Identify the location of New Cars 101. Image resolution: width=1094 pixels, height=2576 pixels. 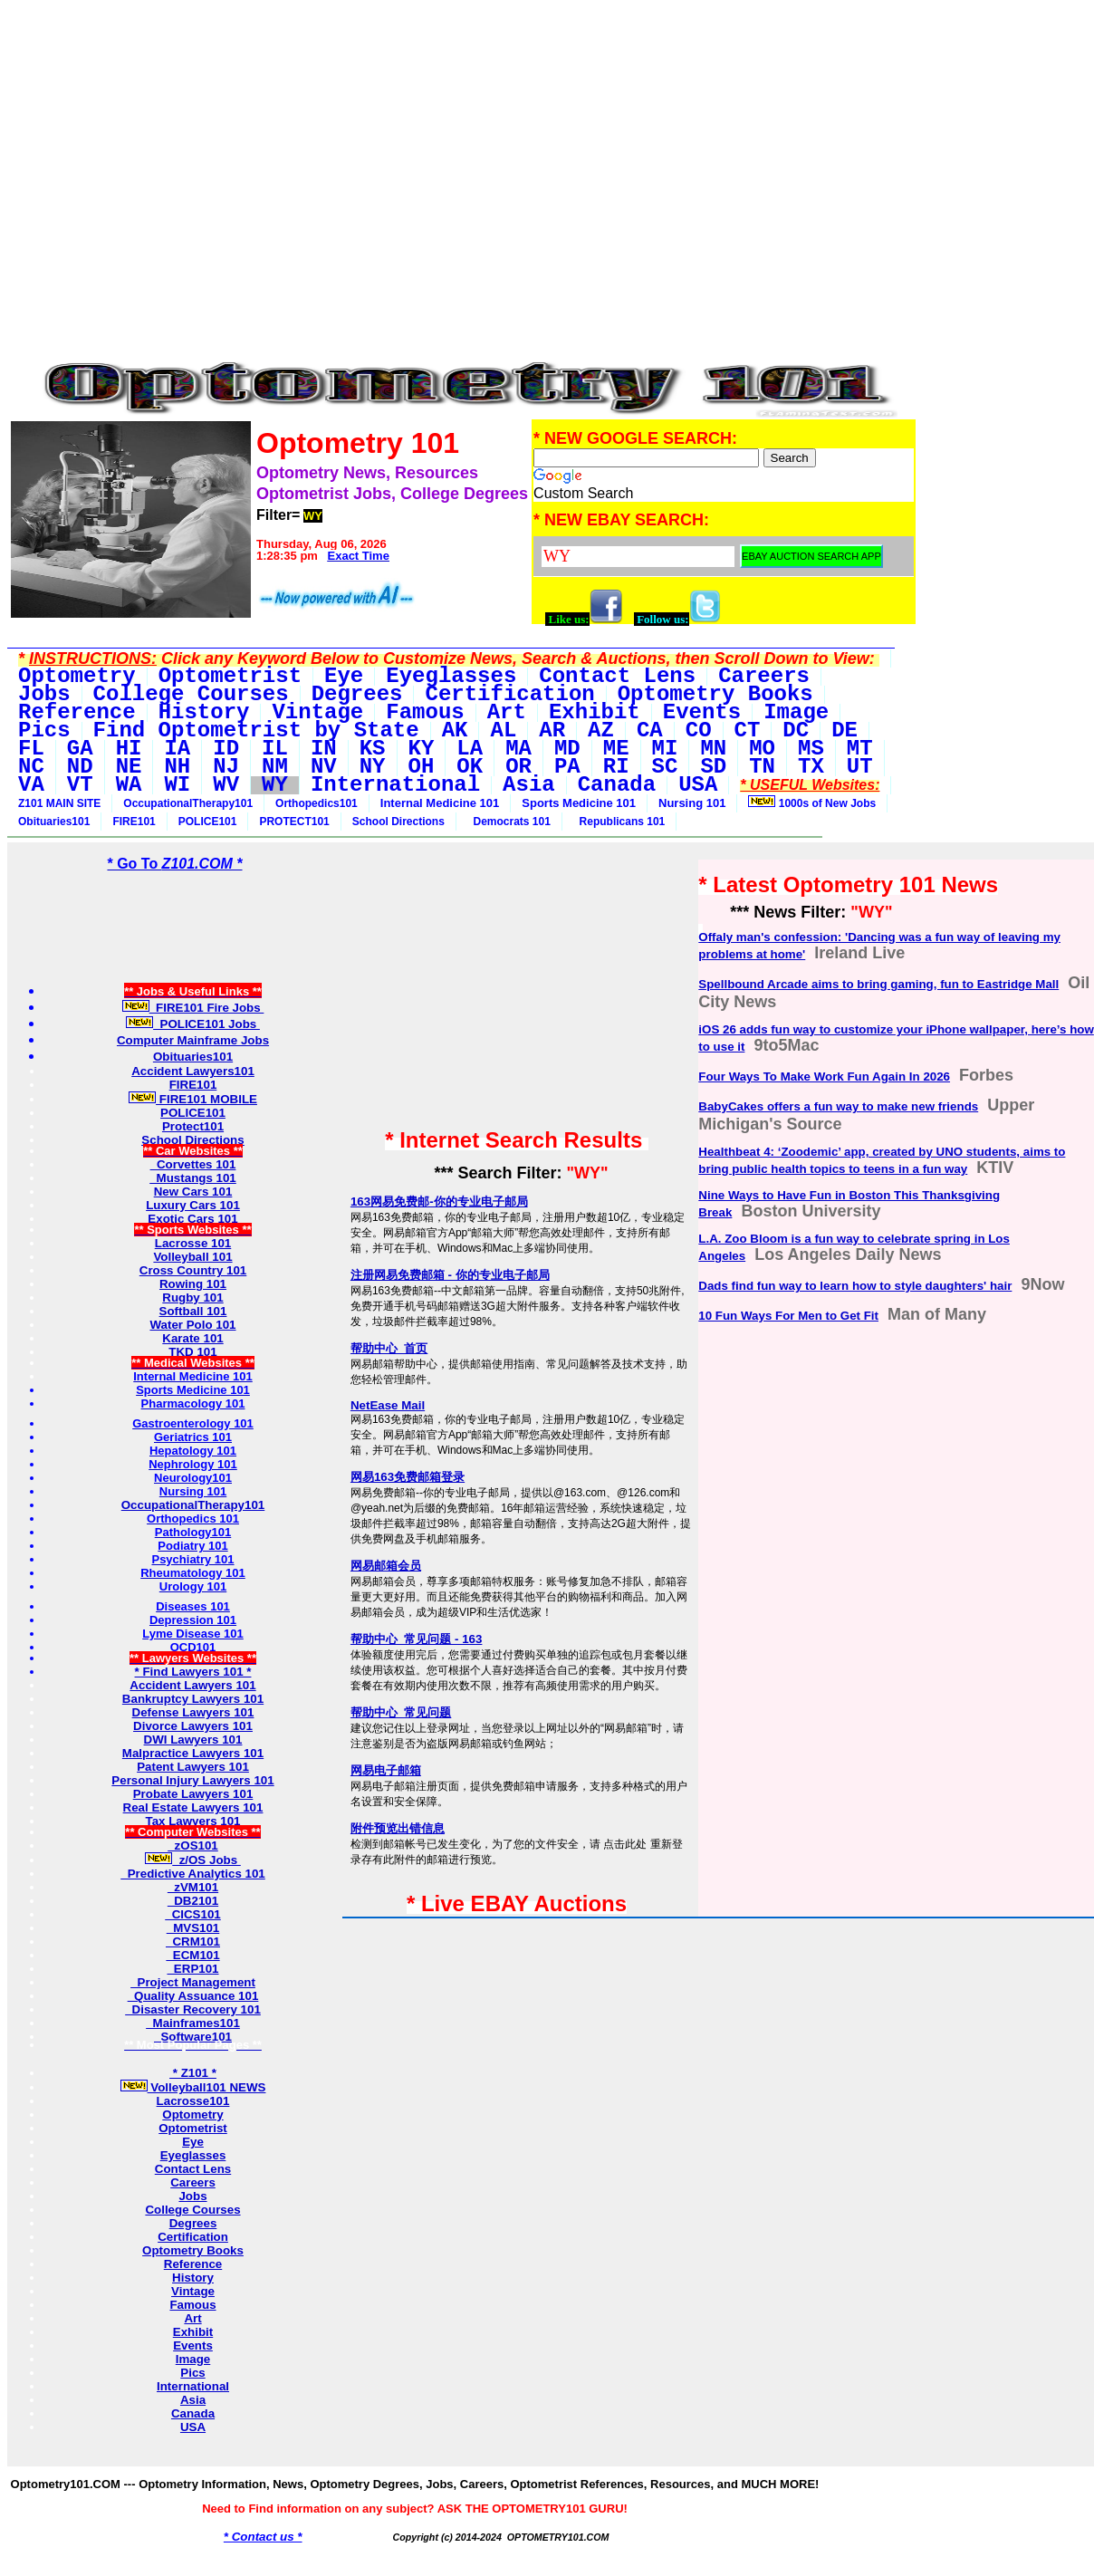
(193, 1191).